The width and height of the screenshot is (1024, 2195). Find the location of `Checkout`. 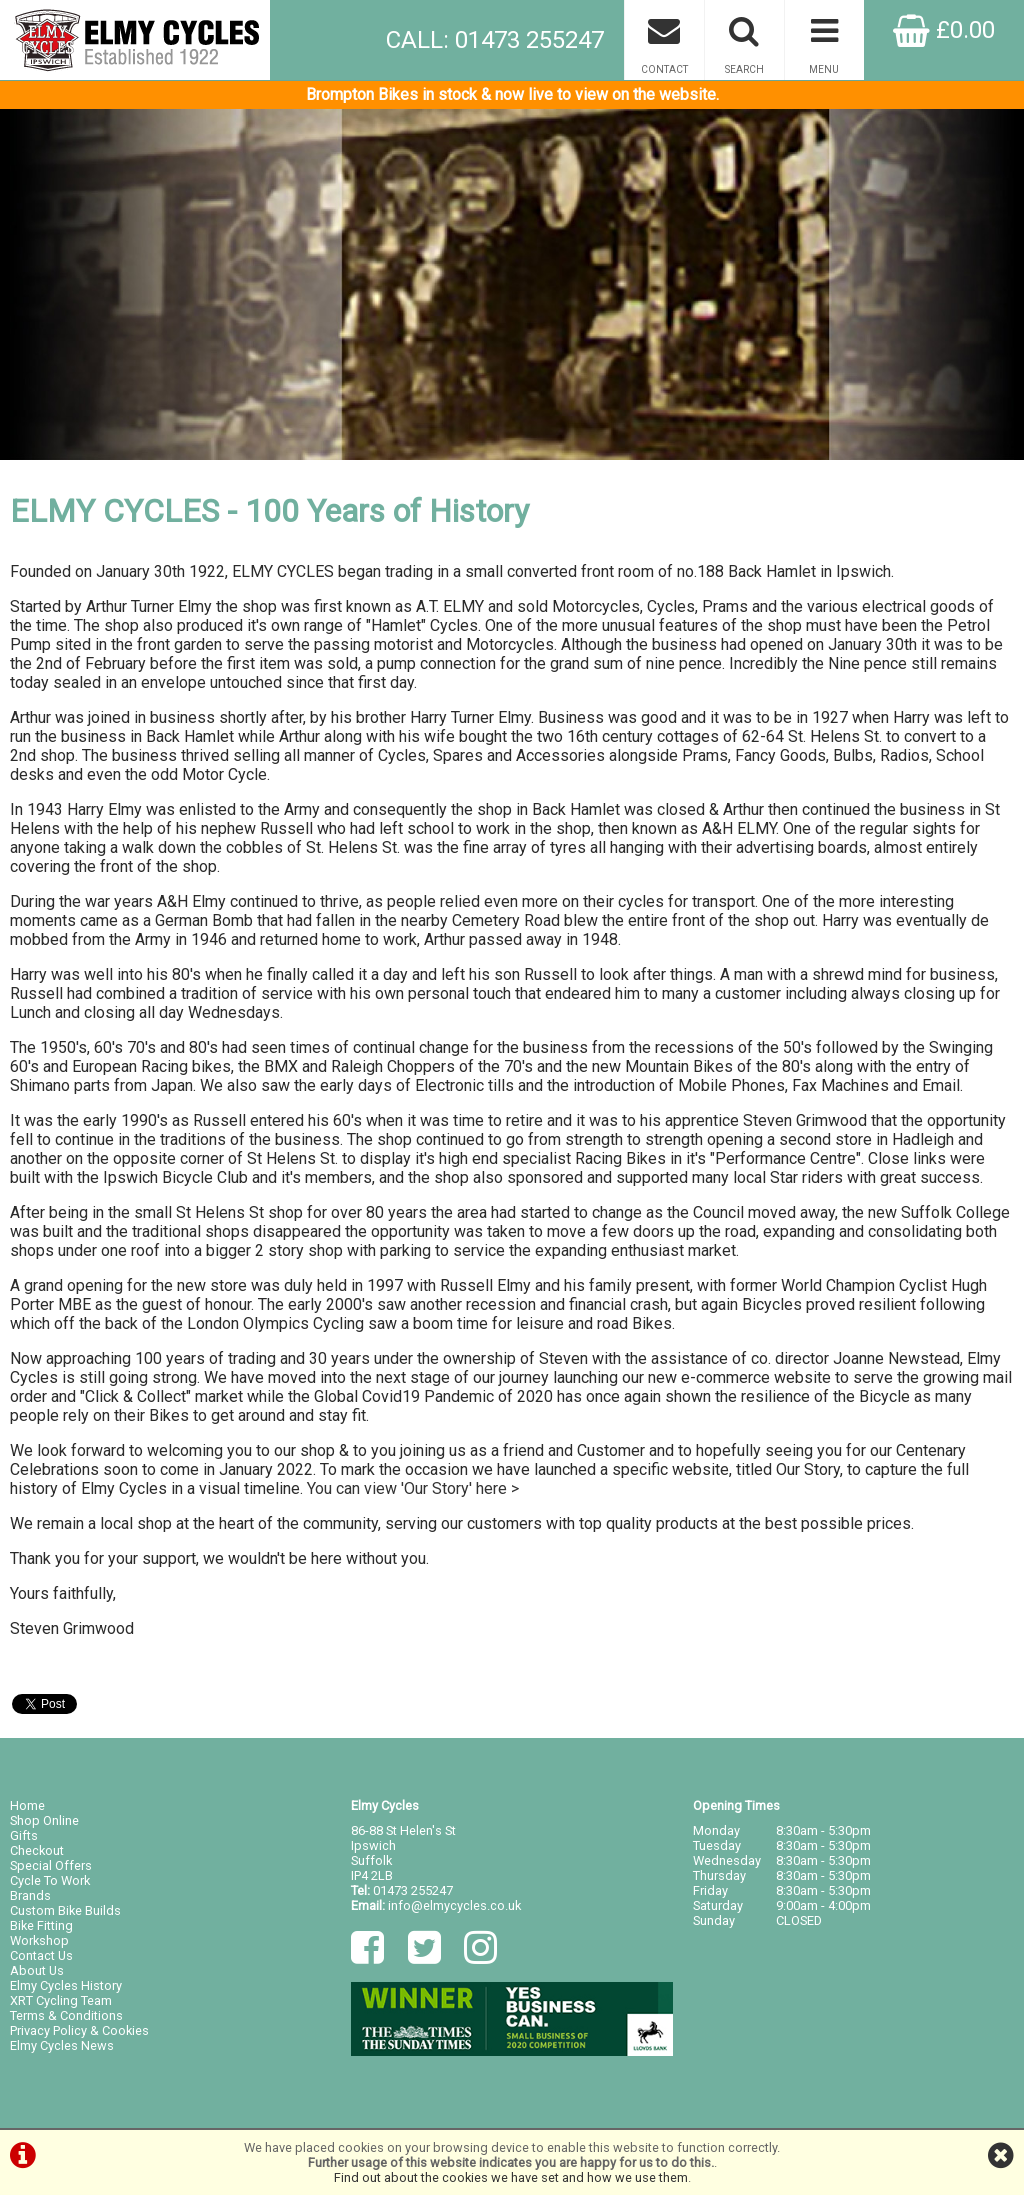

Checkout is located at coordinates (37, 1850).